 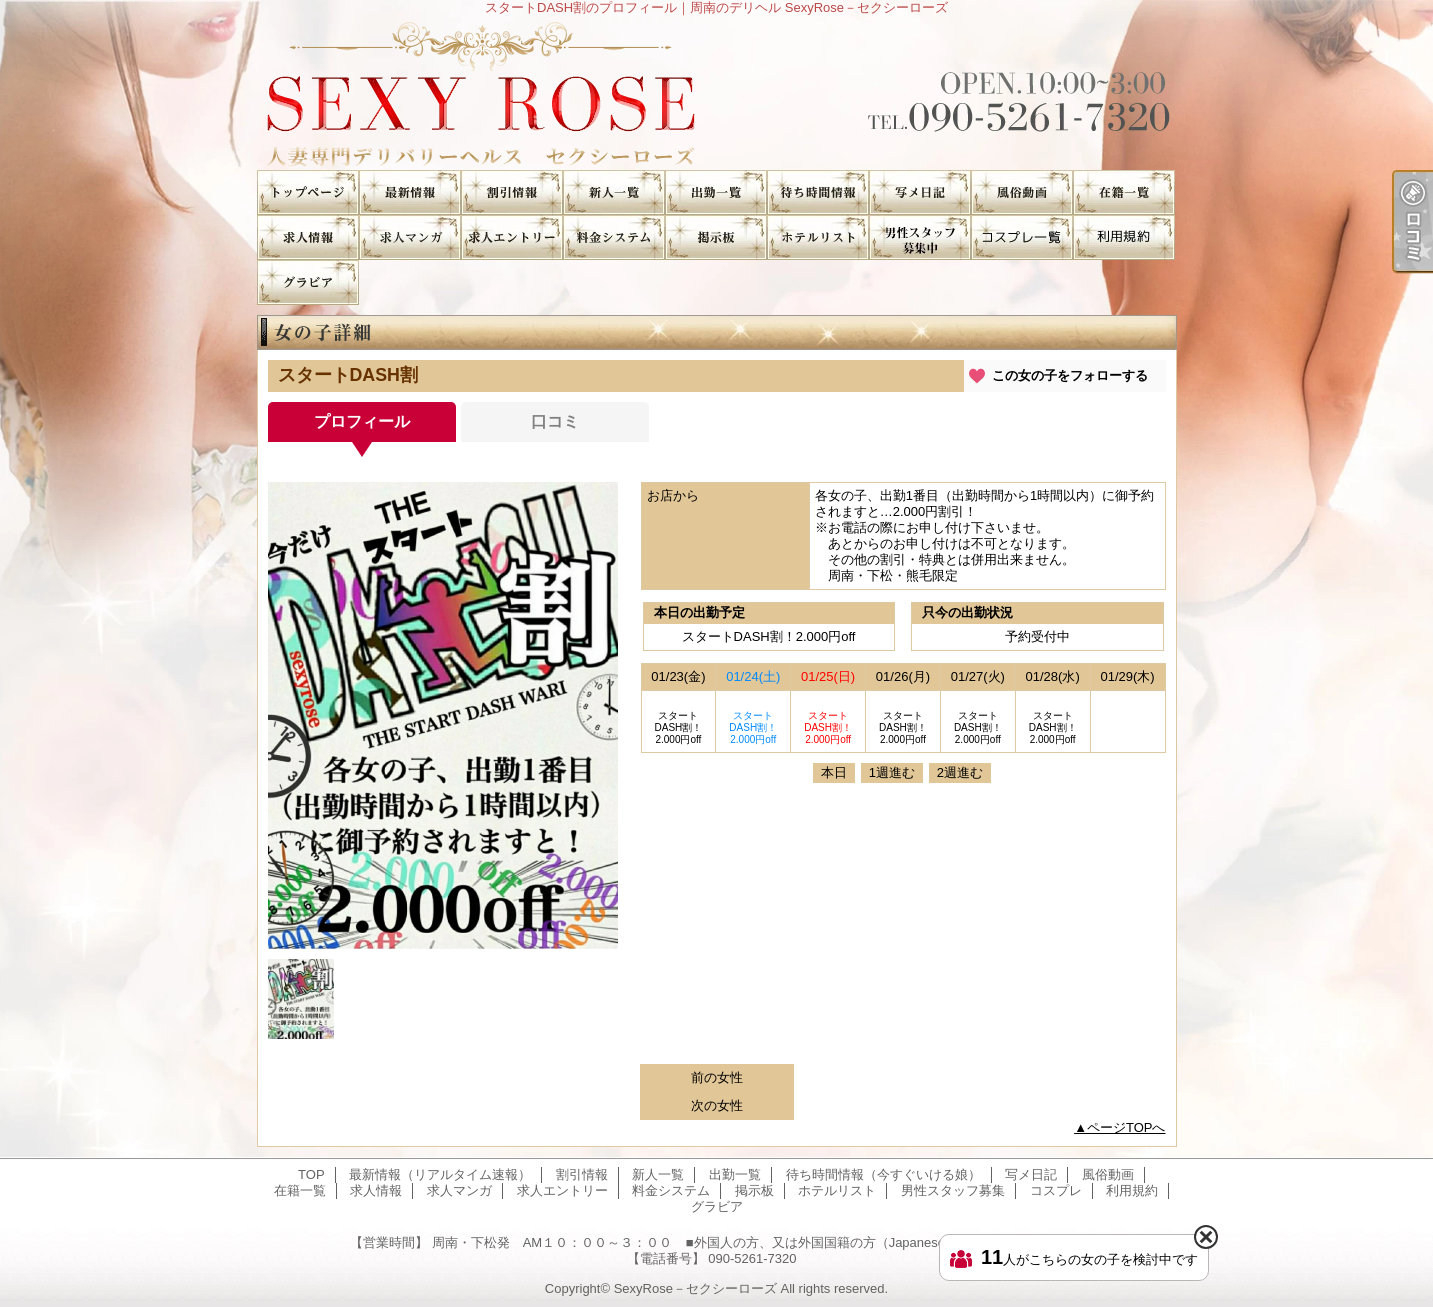 I want to click on 口コミ, so click(x=555, y=421).